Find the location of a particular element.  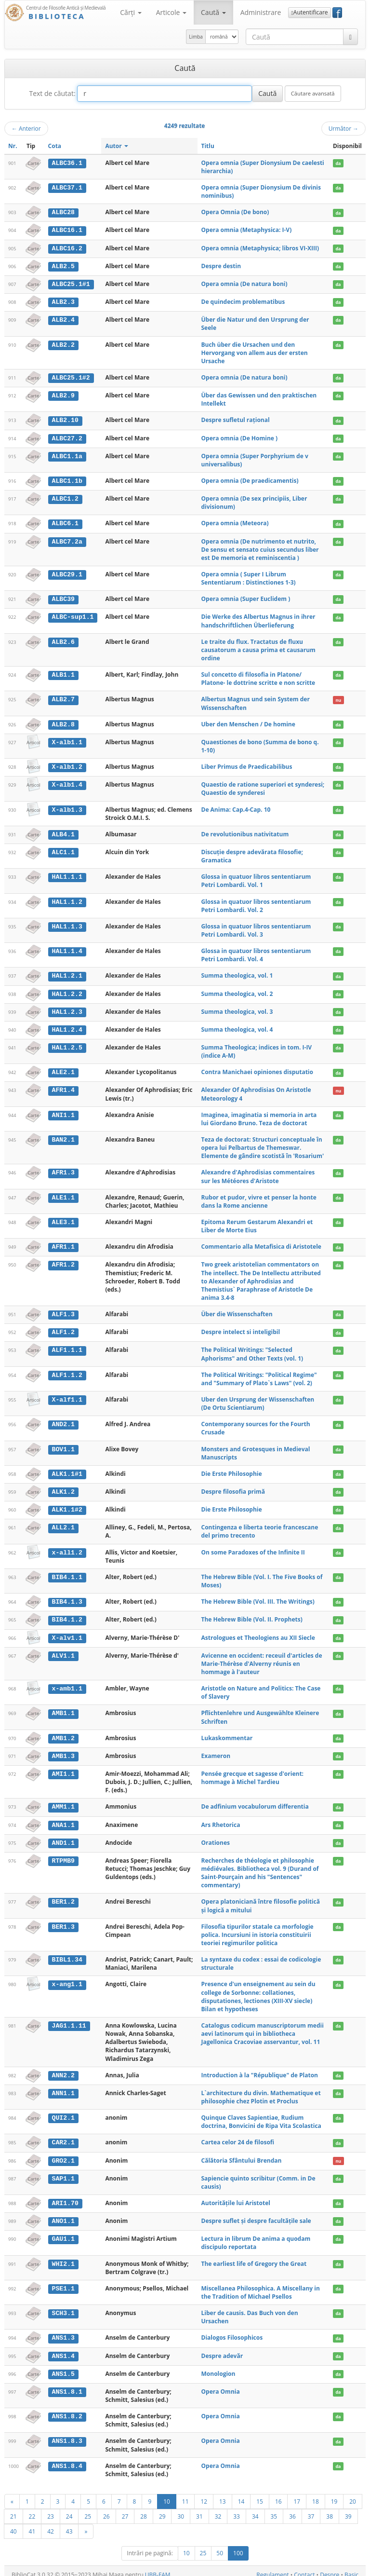

17 is located at coordinates (296, 2493).